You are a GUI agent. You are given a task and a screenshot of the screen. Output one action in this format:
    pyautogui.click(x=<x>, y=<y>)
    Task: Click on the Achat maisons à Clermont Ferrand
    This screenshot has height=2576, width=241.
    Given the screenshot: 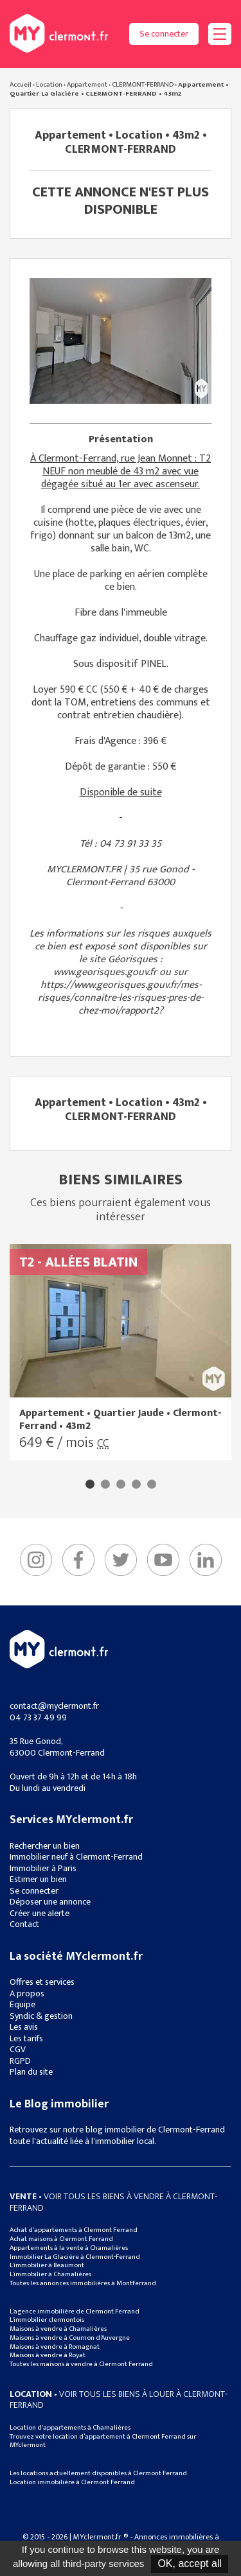 What is the action you would take?
    pyautogui.click(x=61, y=2239)
    